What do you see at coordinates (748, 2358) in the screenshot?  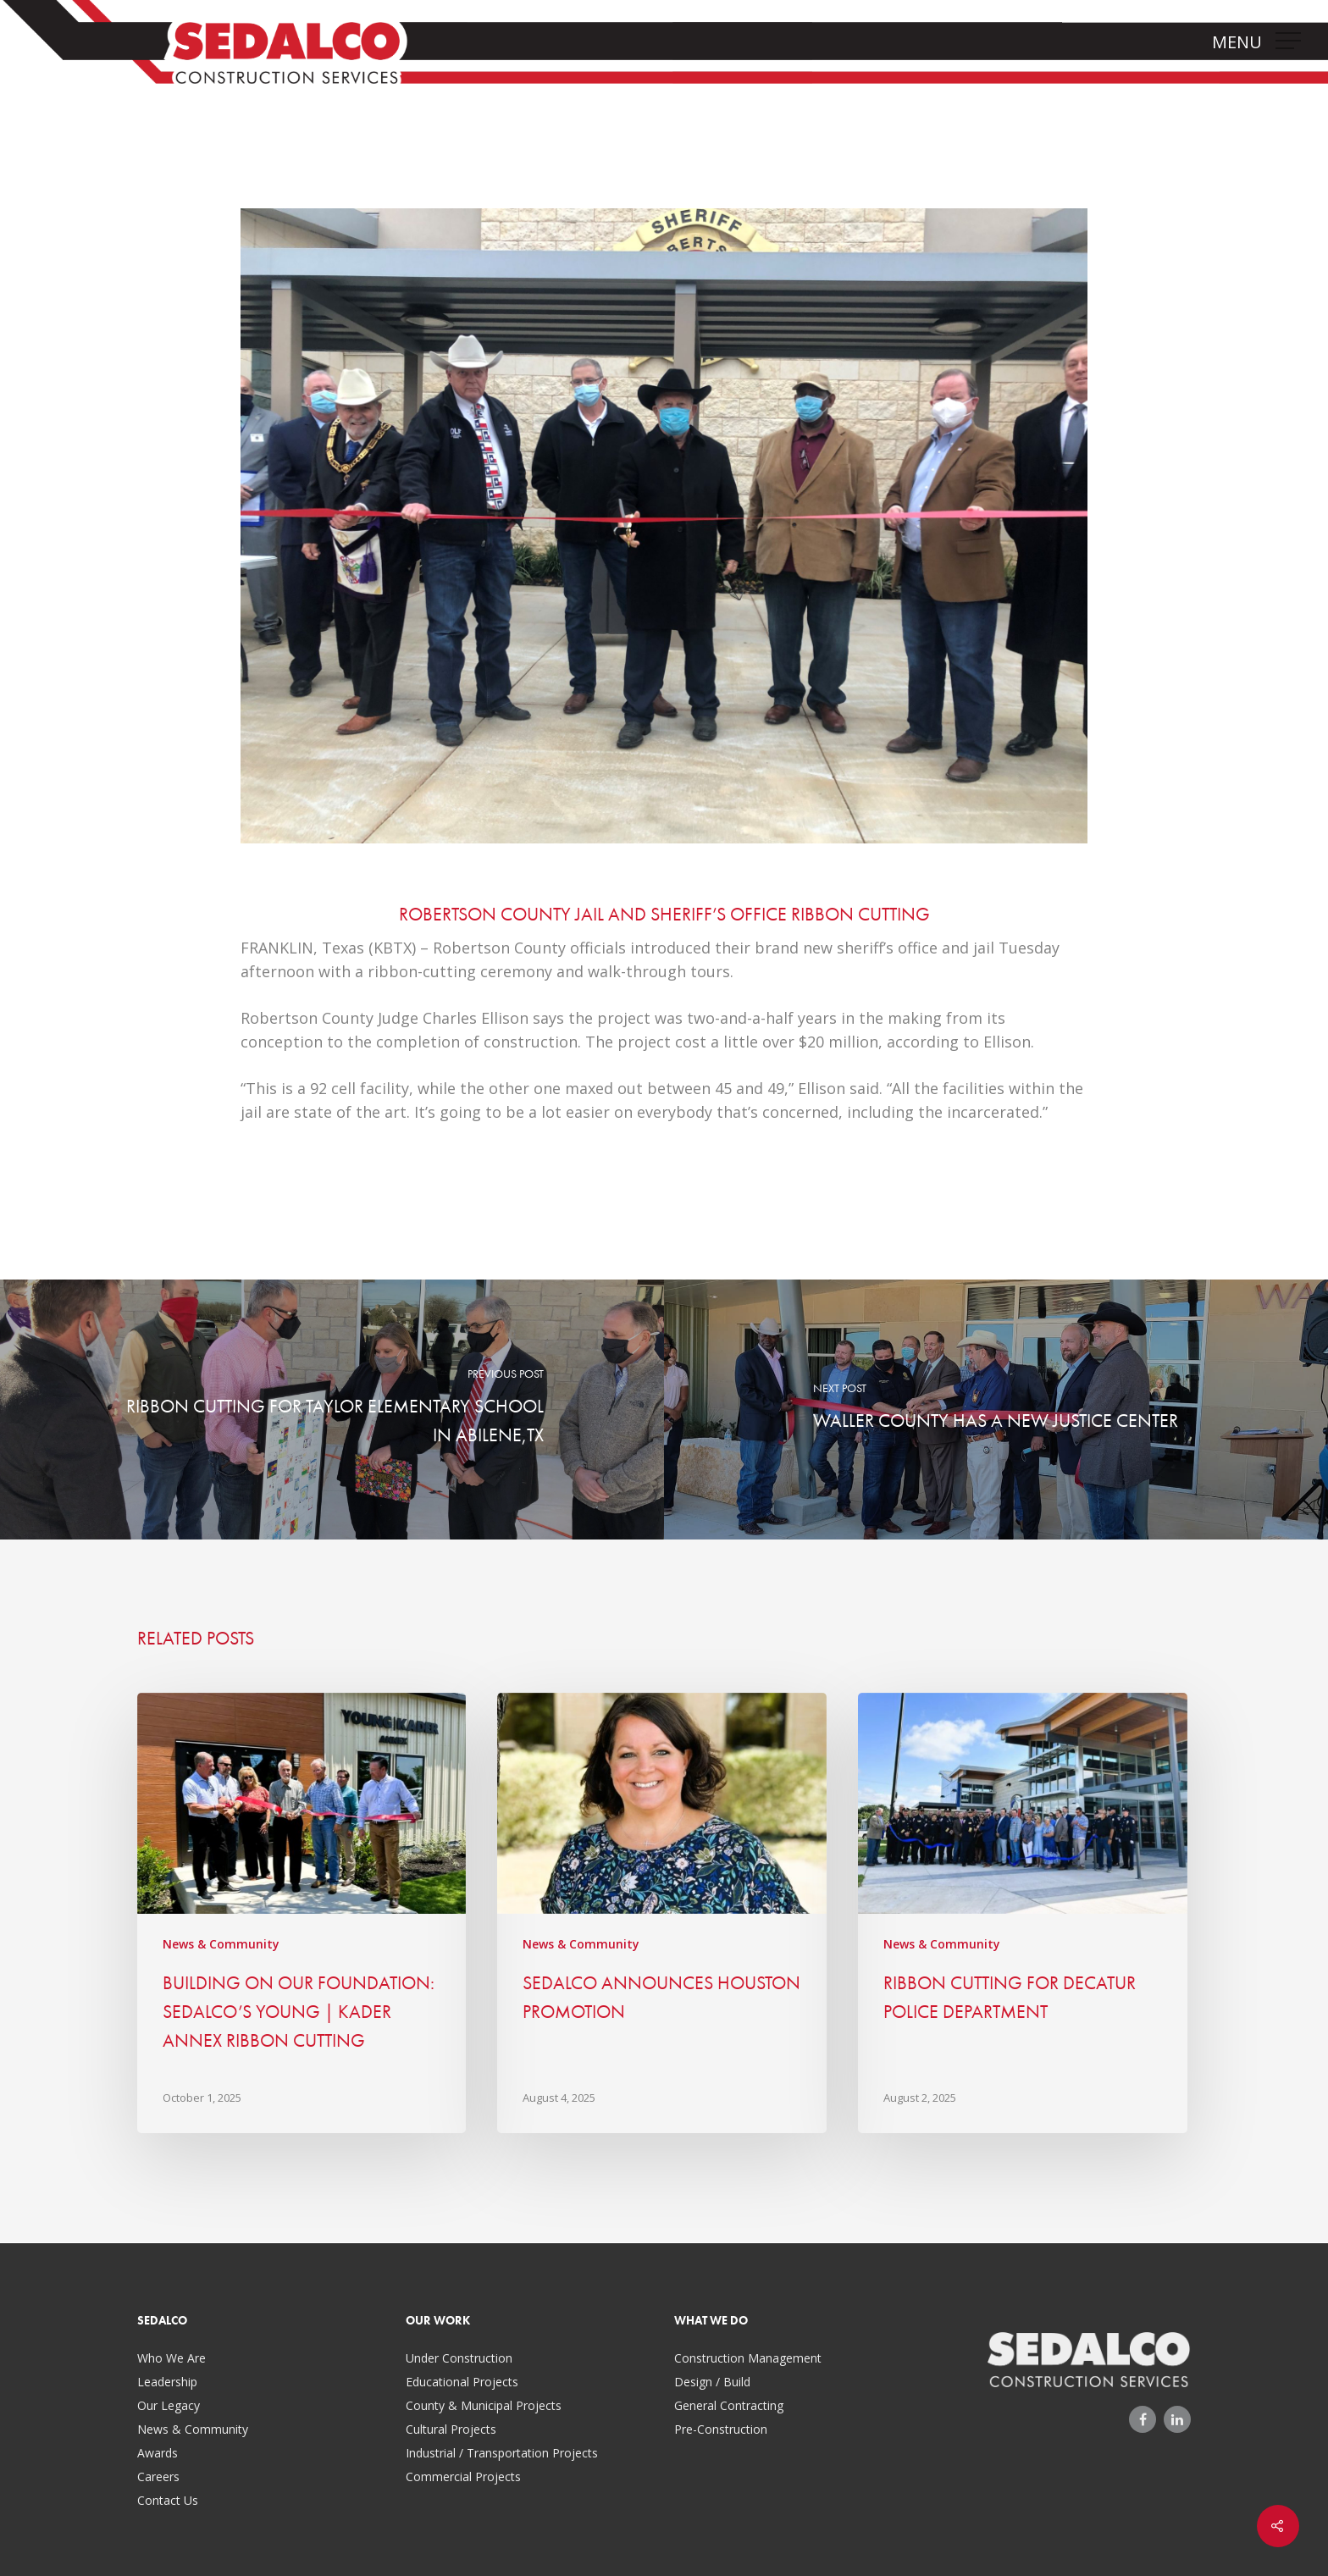 I see `Construction Management` at bounding box center [748, 2358].